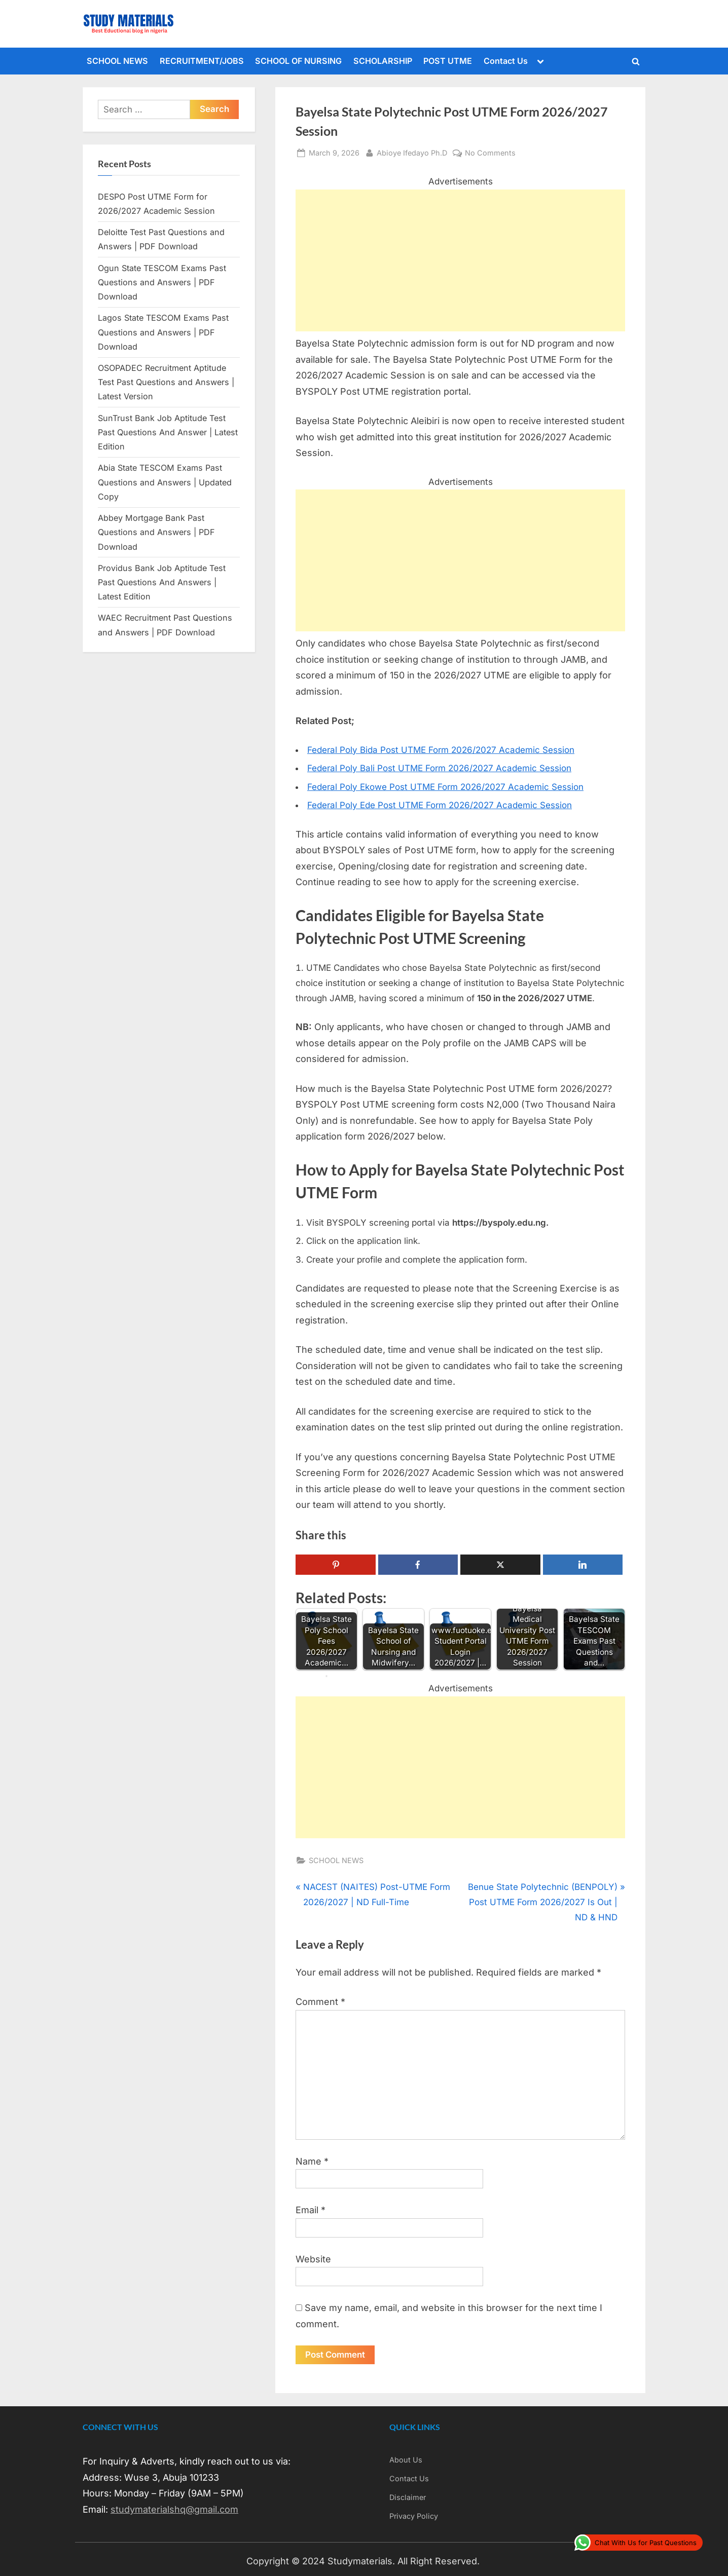  Describe the element at coordinates (506, 61) in the screenshot. I see `Contact Us` at that location.